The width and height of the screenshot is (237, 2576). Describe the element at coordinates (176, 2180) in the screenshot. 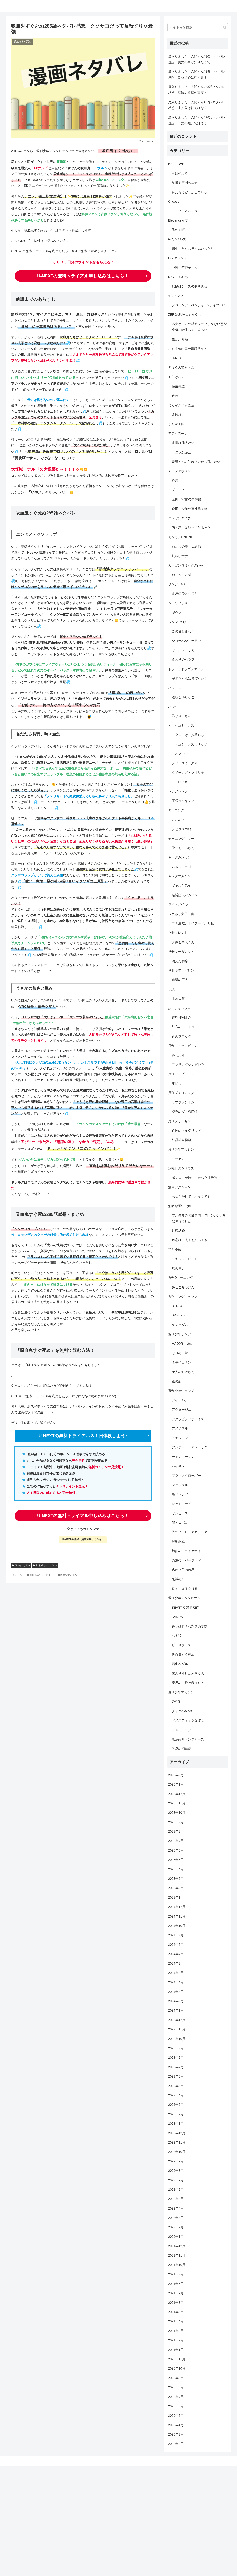

I see `2022年7月` at that location.